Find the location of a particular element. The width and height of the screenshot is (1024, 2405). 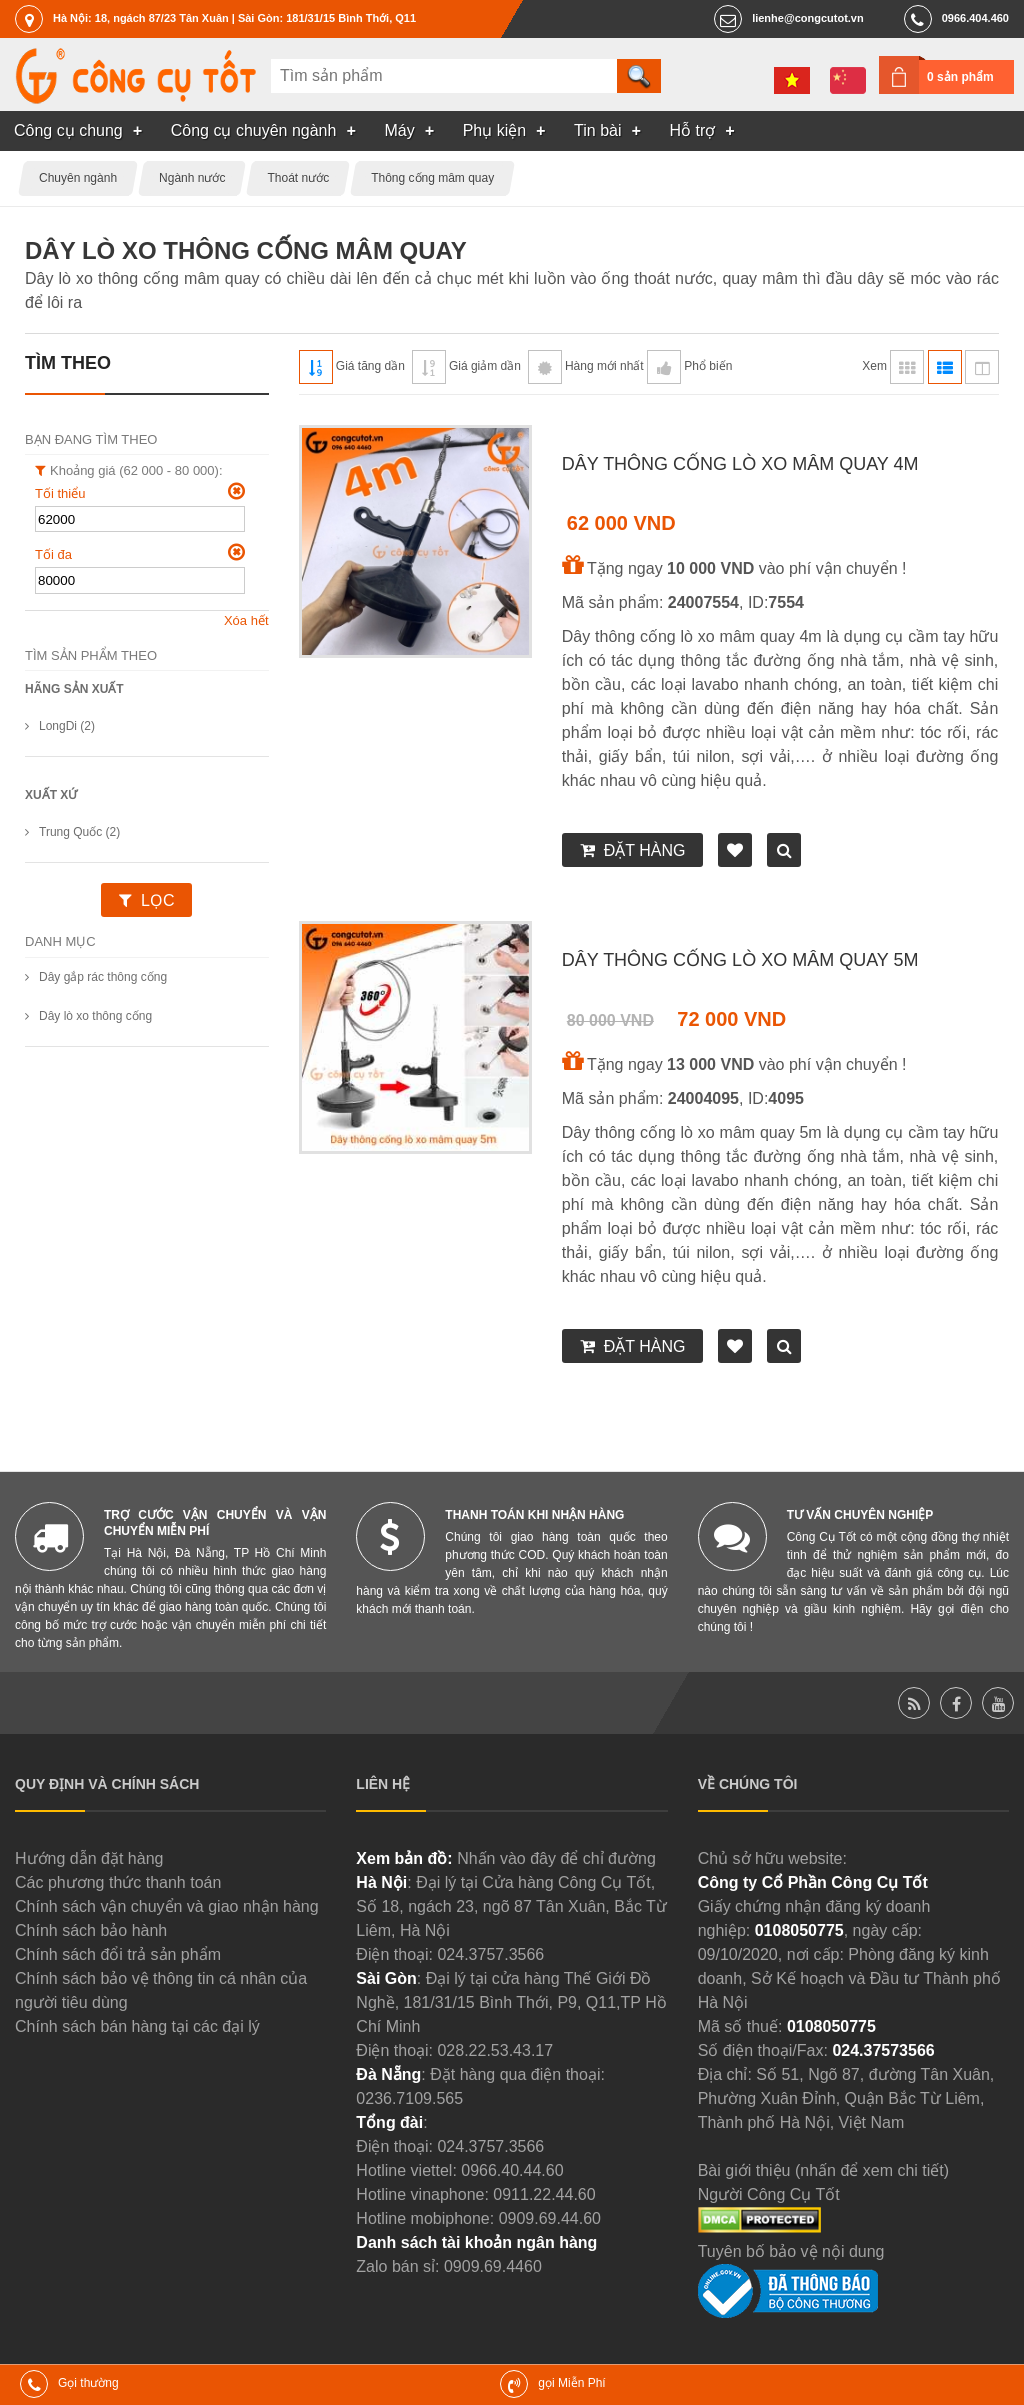

Dây gắp rác thông cống is located at coordinates (103, 977).